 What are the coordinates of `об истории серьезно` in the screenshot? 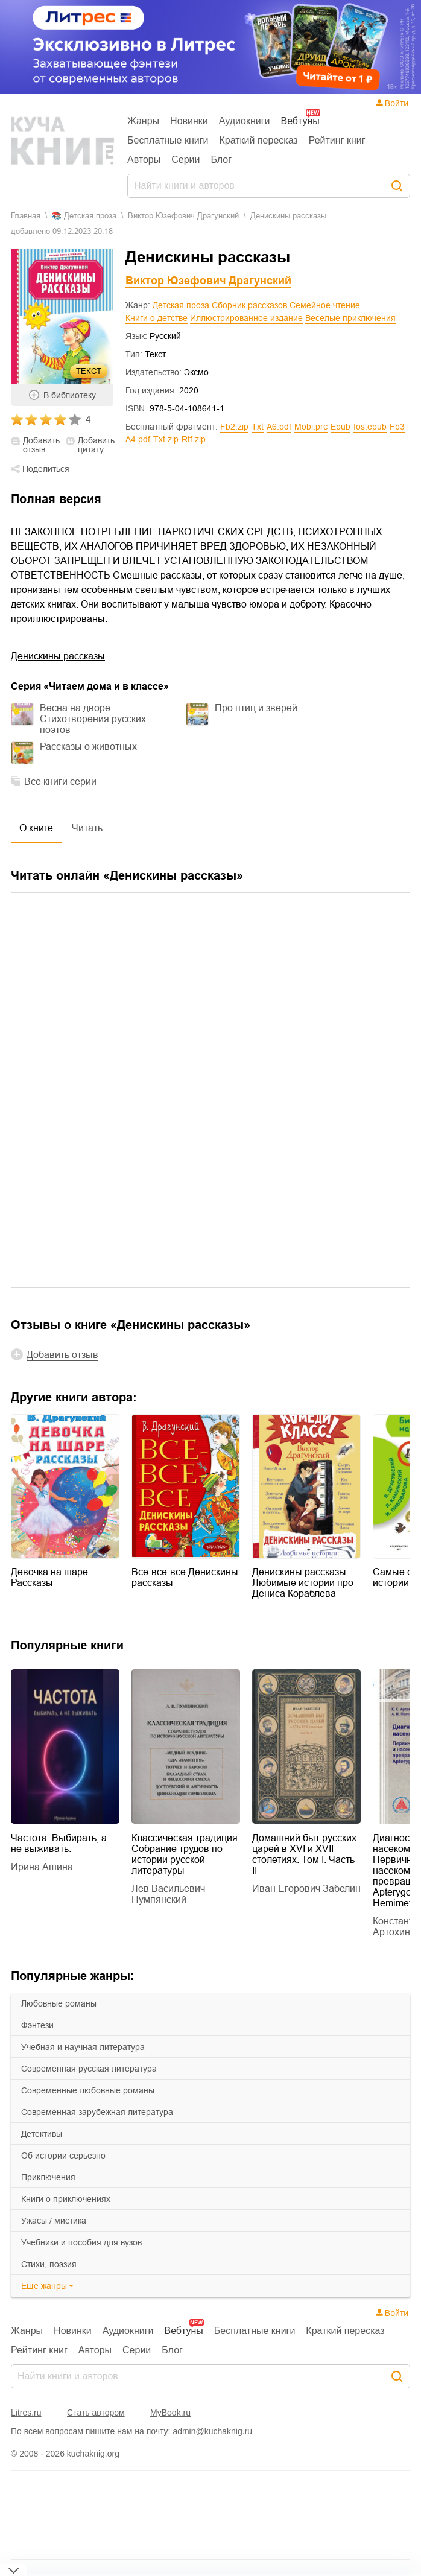 It's located at (63, 2155).